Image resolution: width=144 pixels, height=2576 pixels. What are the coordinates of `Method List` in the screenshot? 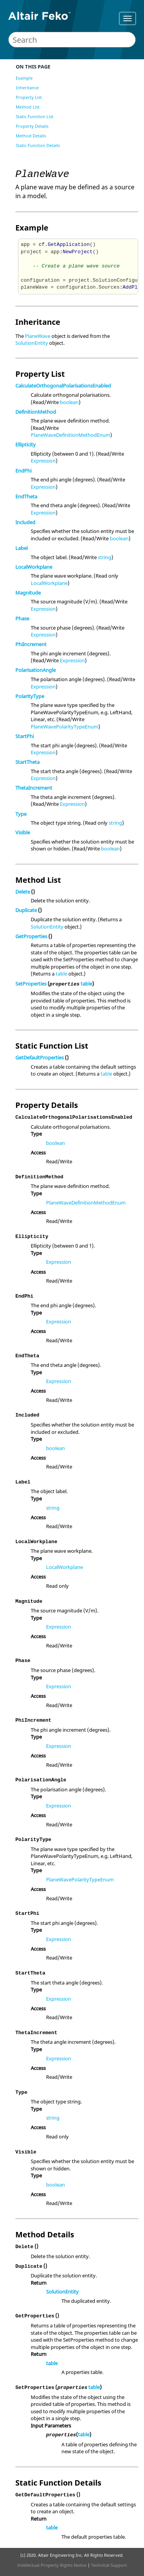 It's located at (28, 107).